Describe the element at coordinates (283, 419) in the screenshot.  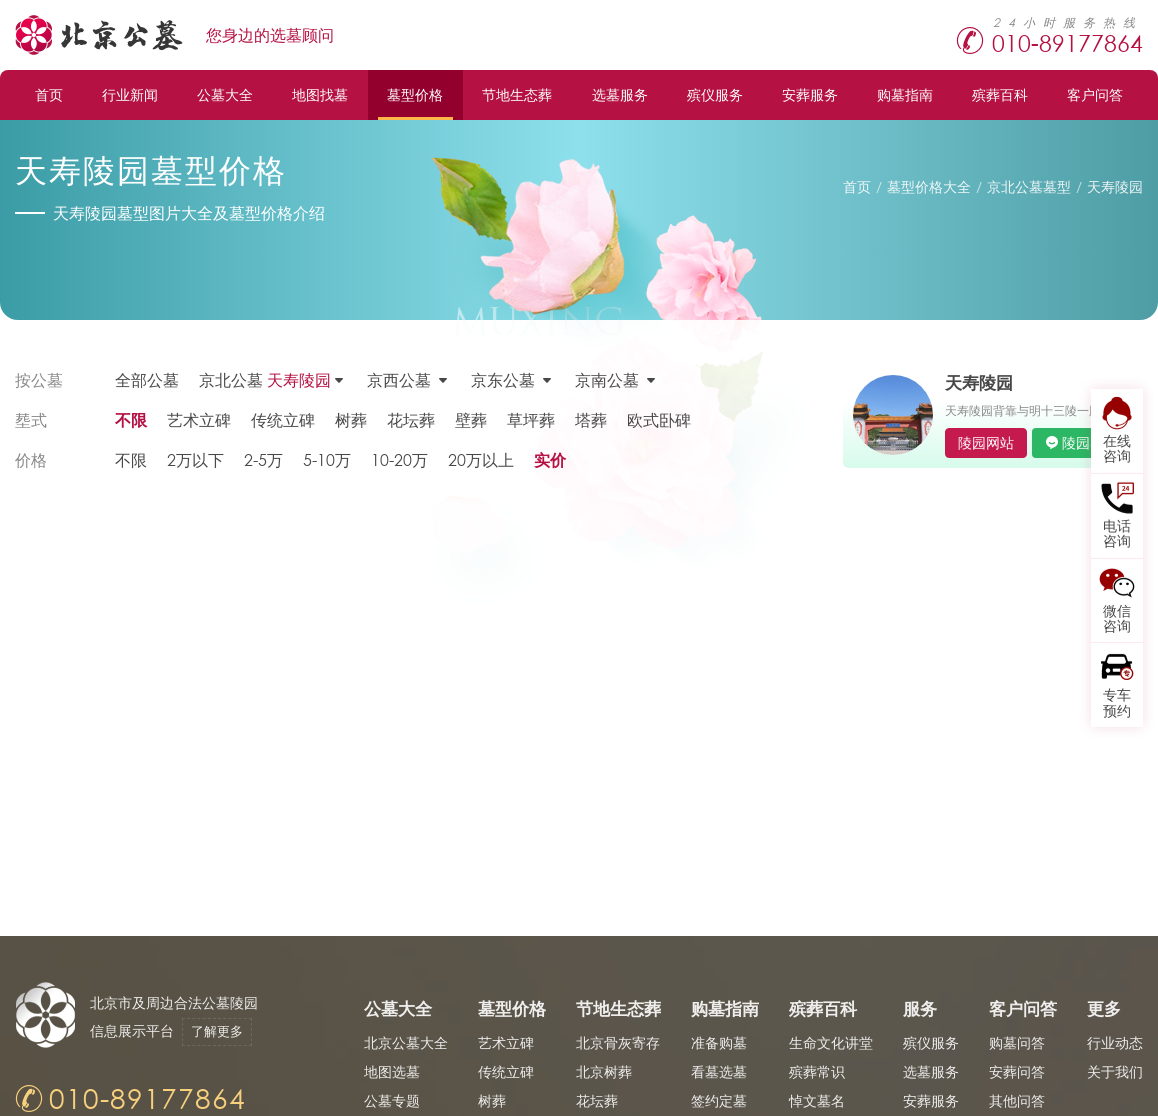
I see `传统立碑` at that location.